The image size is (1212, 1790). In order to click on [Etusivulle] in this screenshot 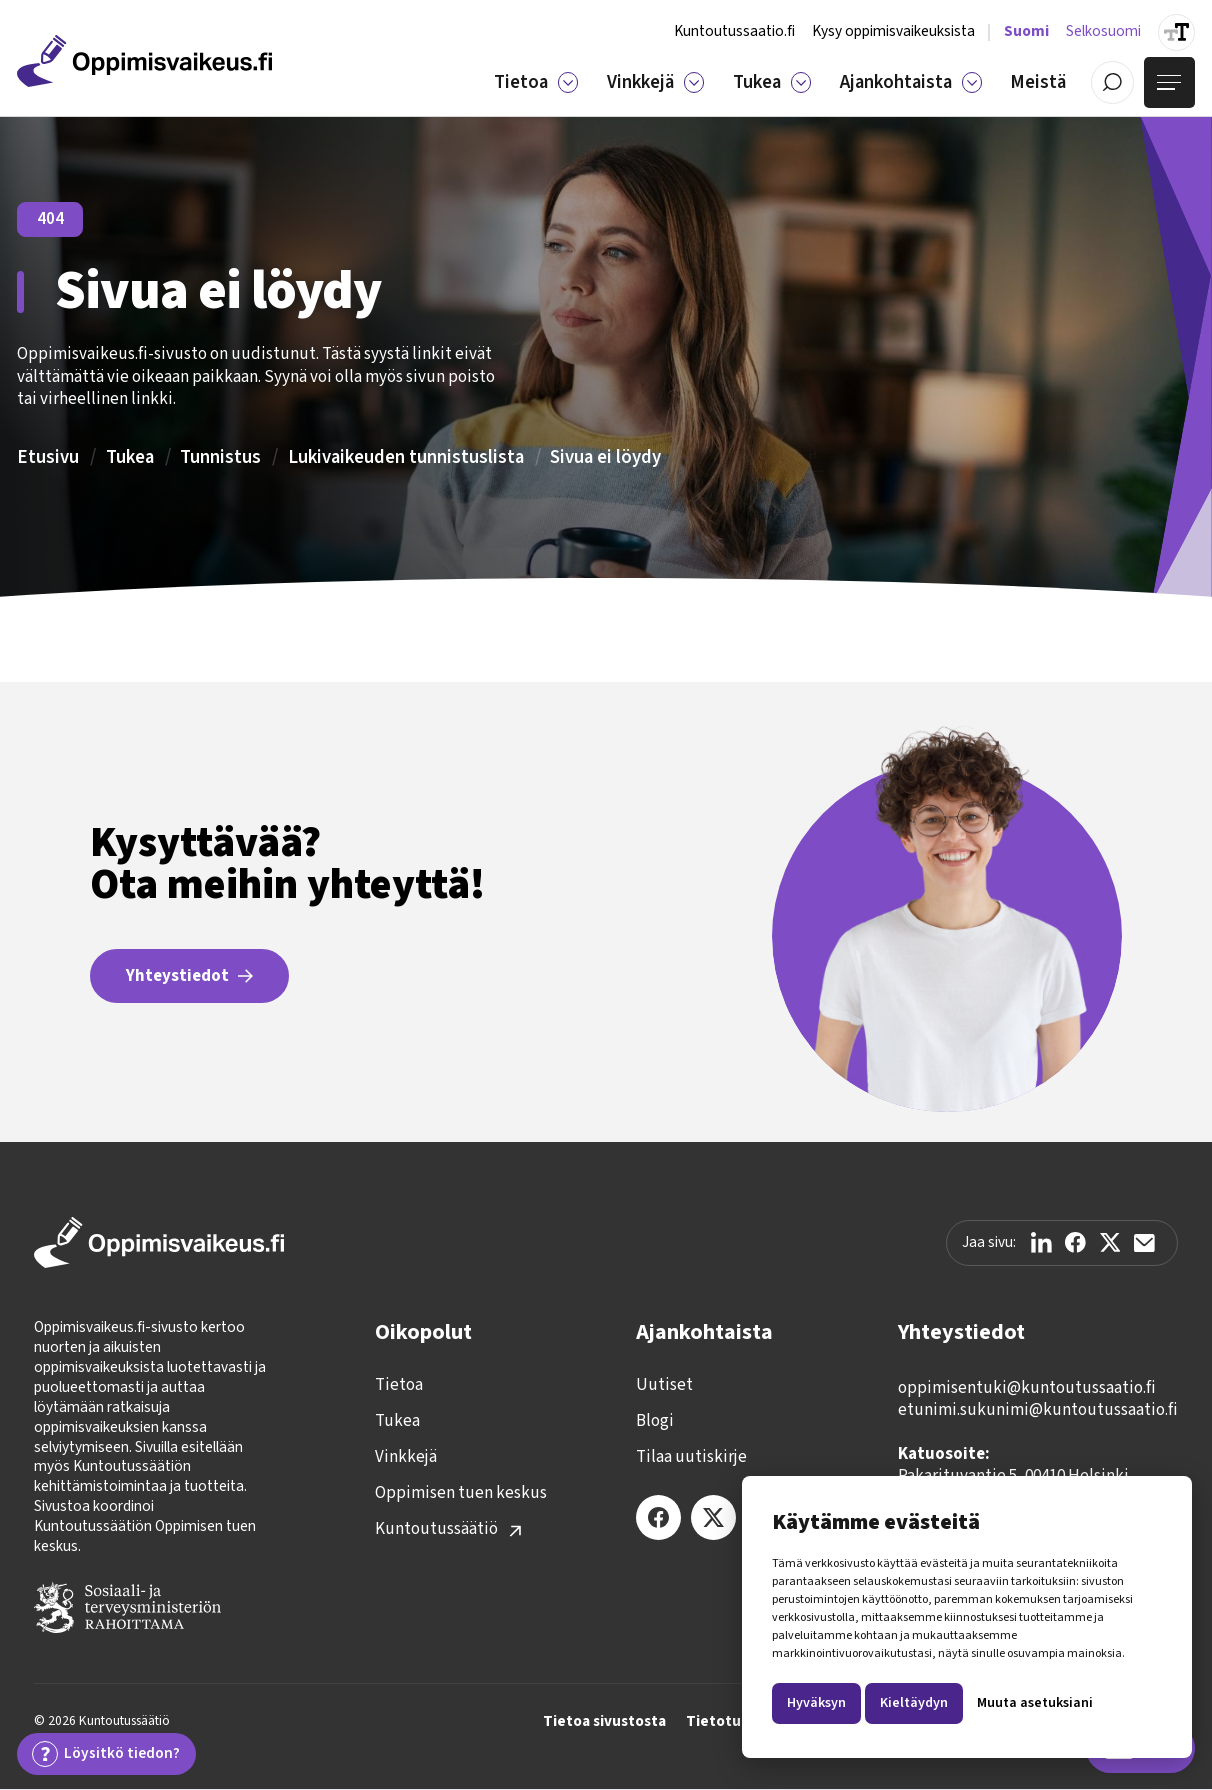, I will do `click(144, 61)`.